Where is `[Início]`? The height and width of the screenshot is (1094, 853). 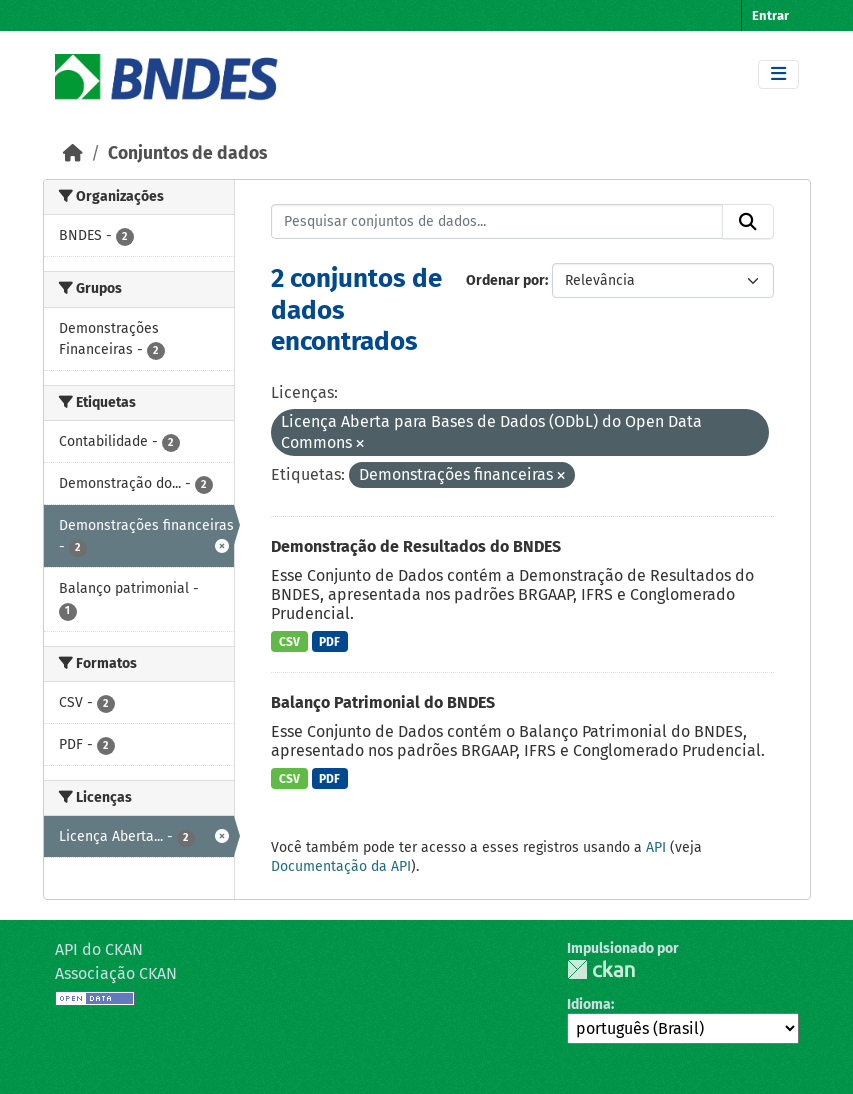 [Início] is located at coordinates (73, 153).